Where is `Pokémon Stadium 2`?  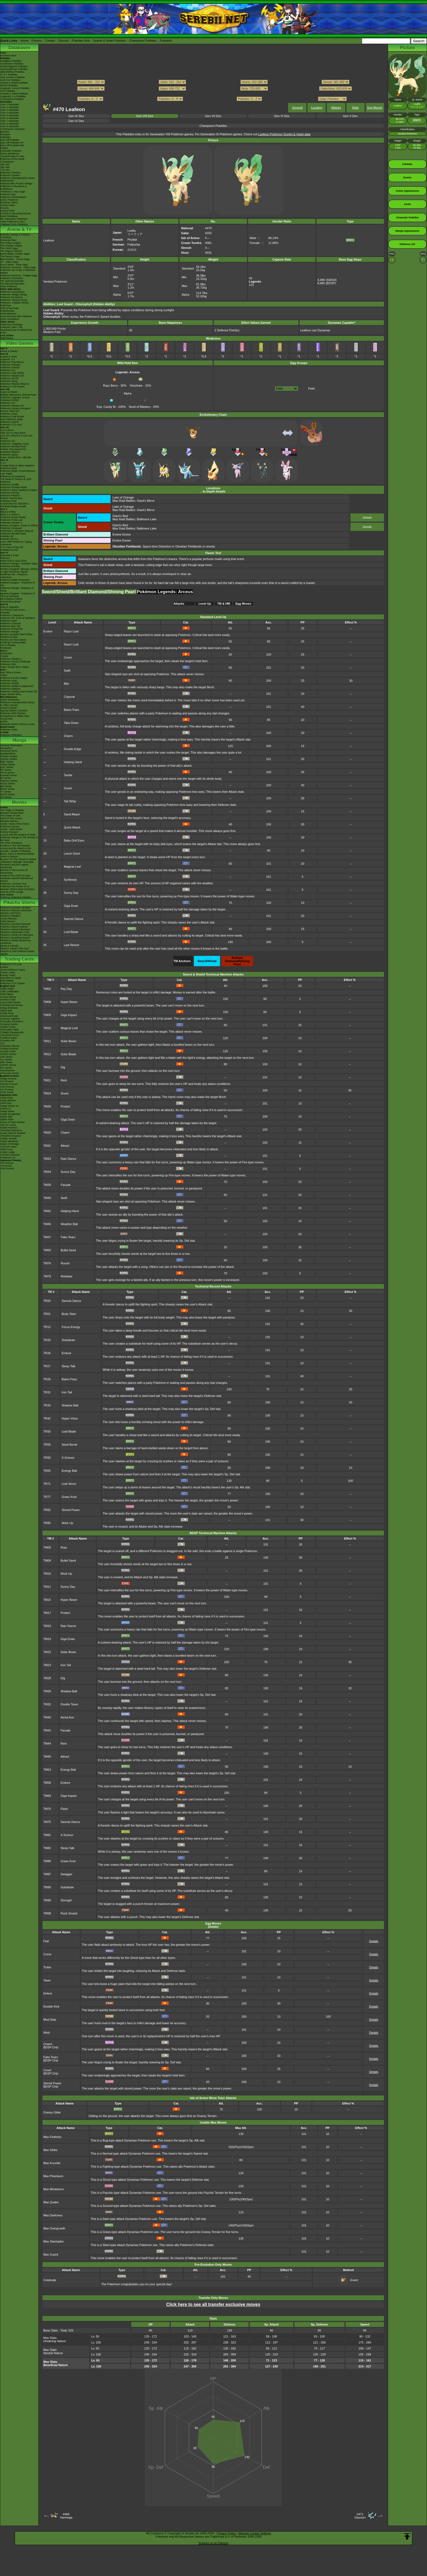
Pokémon Stadium 2 is located at coordinates (11, 658).